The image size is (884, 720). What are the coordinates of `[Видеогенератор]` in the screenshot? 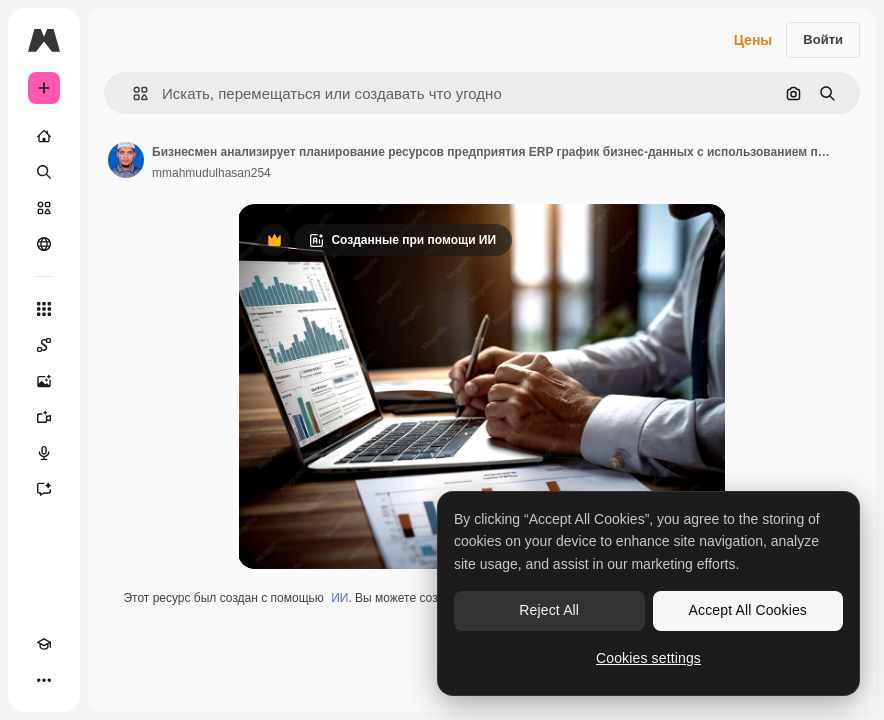 It's located at (44, 417).